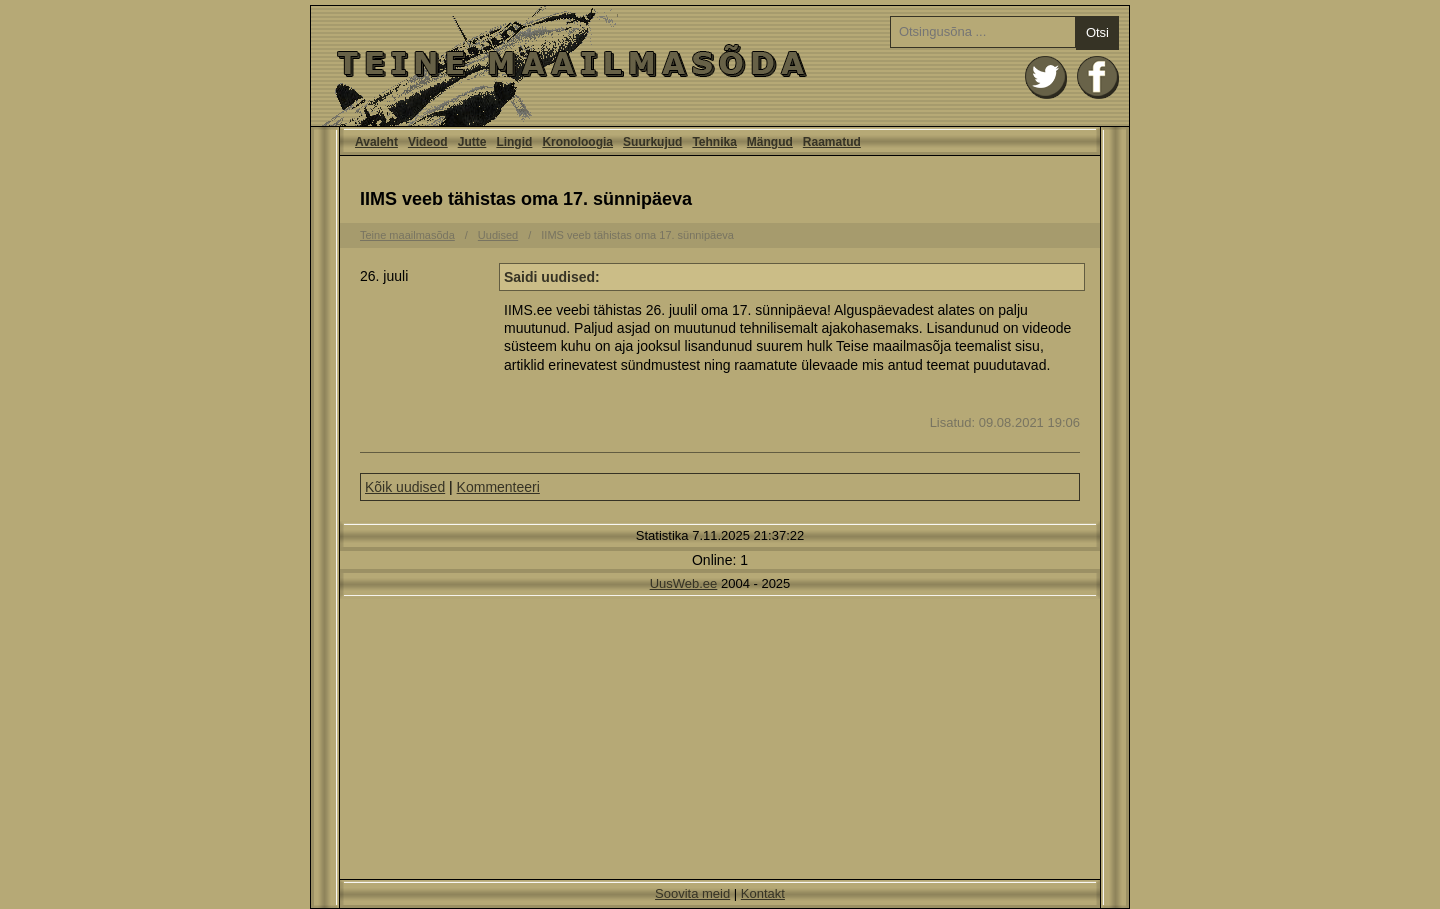  Describe the element at coordinates (720, 66) in the screenshot. I see `Avaleht` at that location.